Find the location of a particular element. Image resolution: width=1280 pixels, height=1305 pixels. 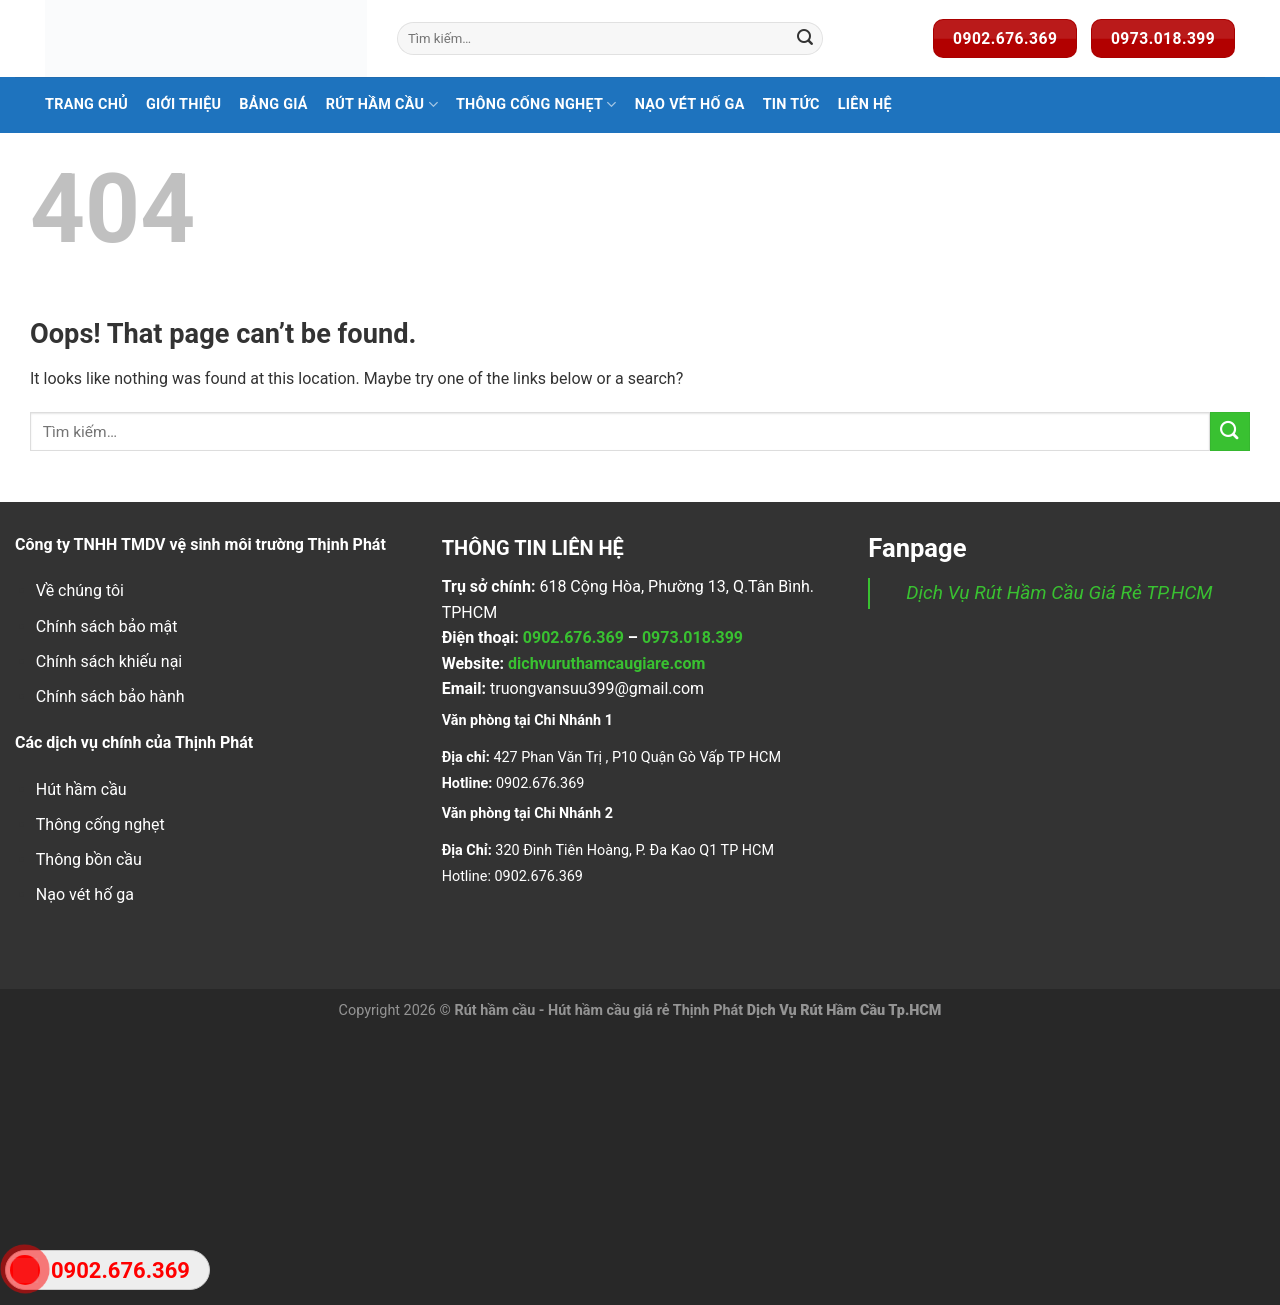

Rút hầm cầu is located at coordinates (382, 104).